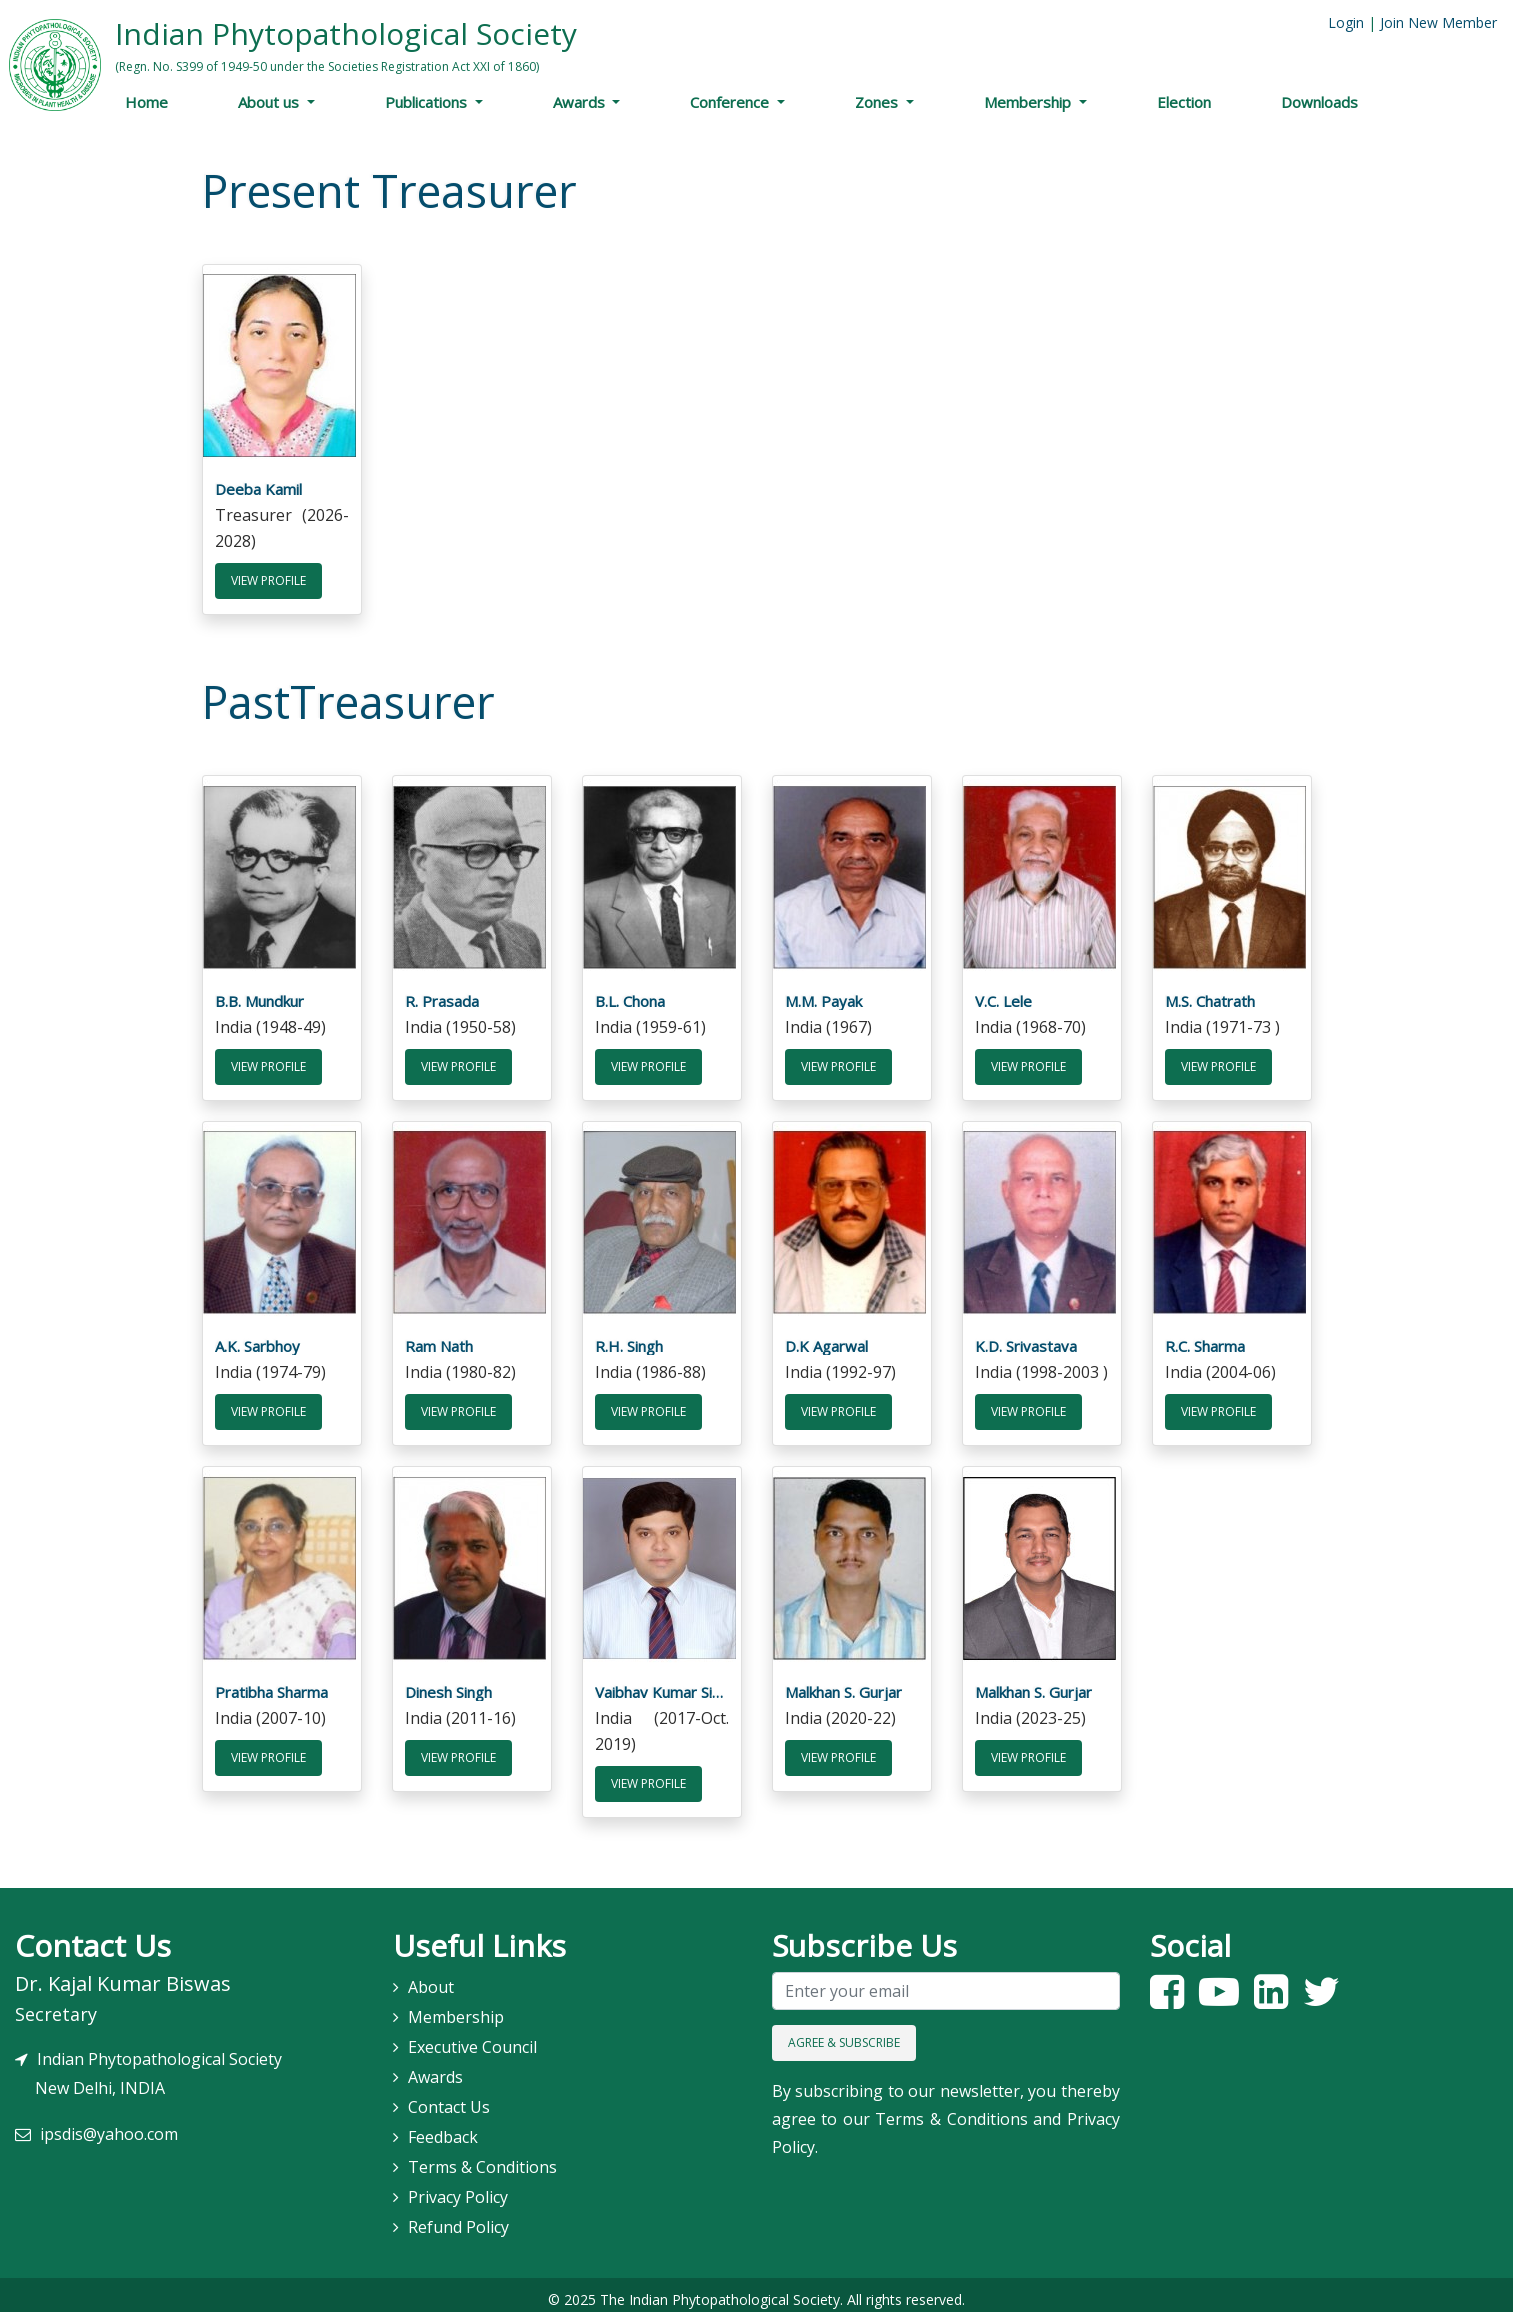 The height and width of the screenshot is (2312, 1513). I want to click on Refund Policy, so click(458, 2217).